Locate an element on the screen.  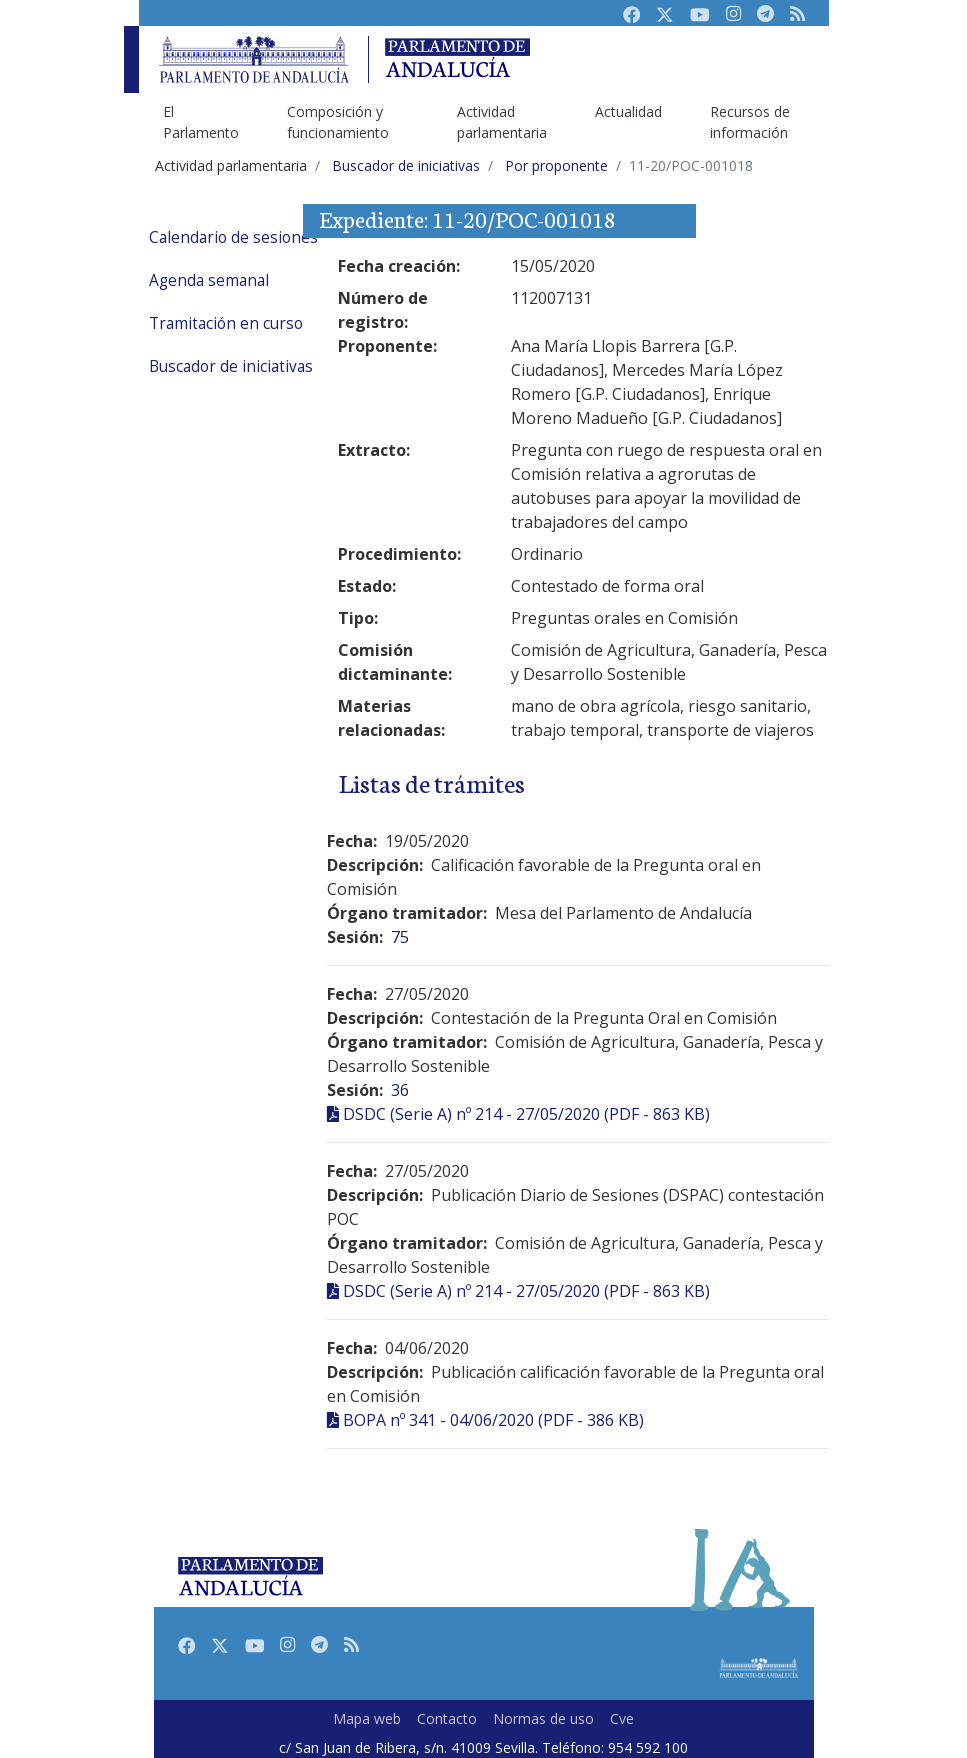
Tramitación en curso is located at coordinates (226, 323).